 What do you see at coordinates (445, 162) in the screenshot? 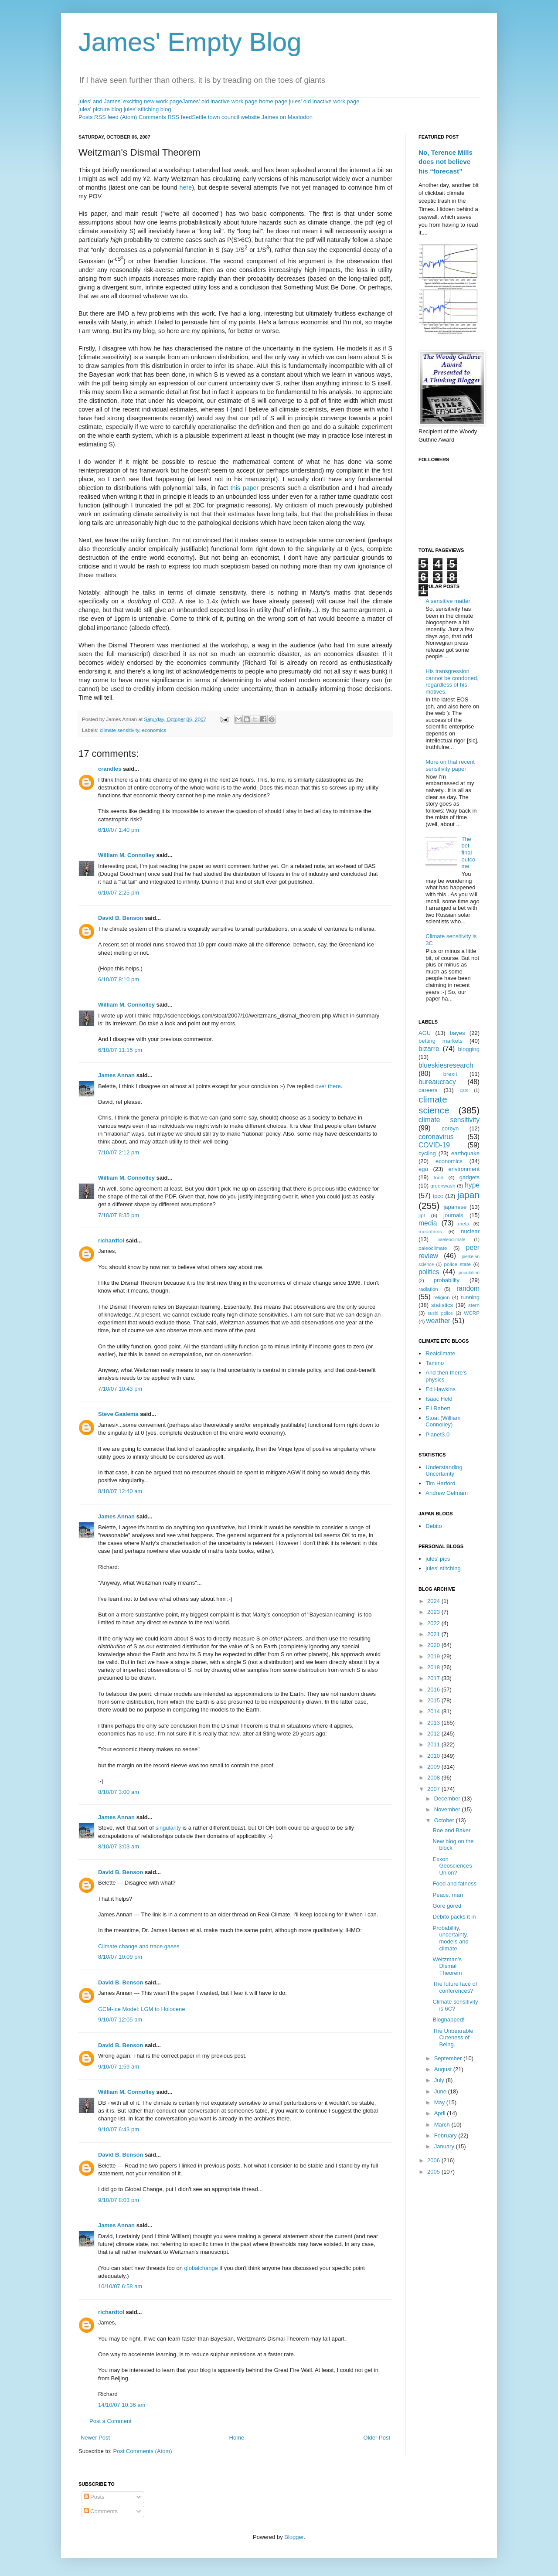
I see `No, Terence Mills does not believe his “forecast”` at bounding box center [445, 162].